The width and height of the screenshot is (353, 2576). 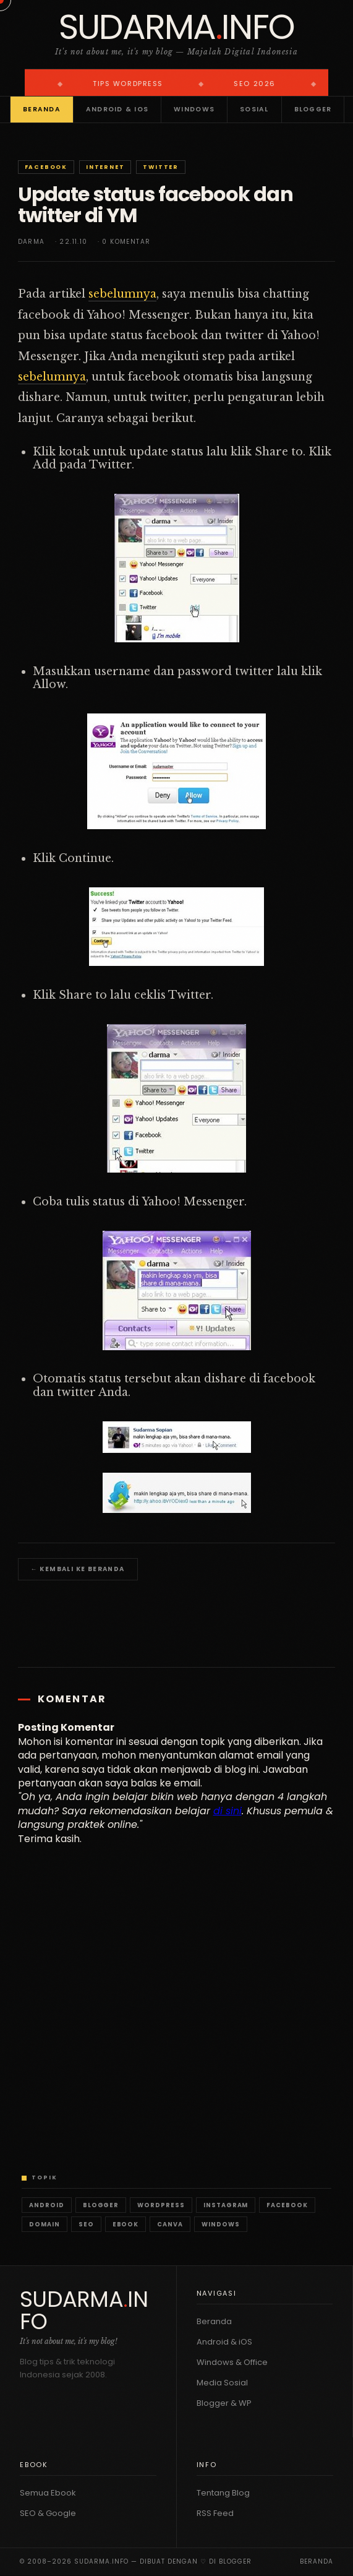 What do you see at coordinates (232, 2362) in the screenshot?
I see `Windows & Office` at bounding box center [232, 2362].